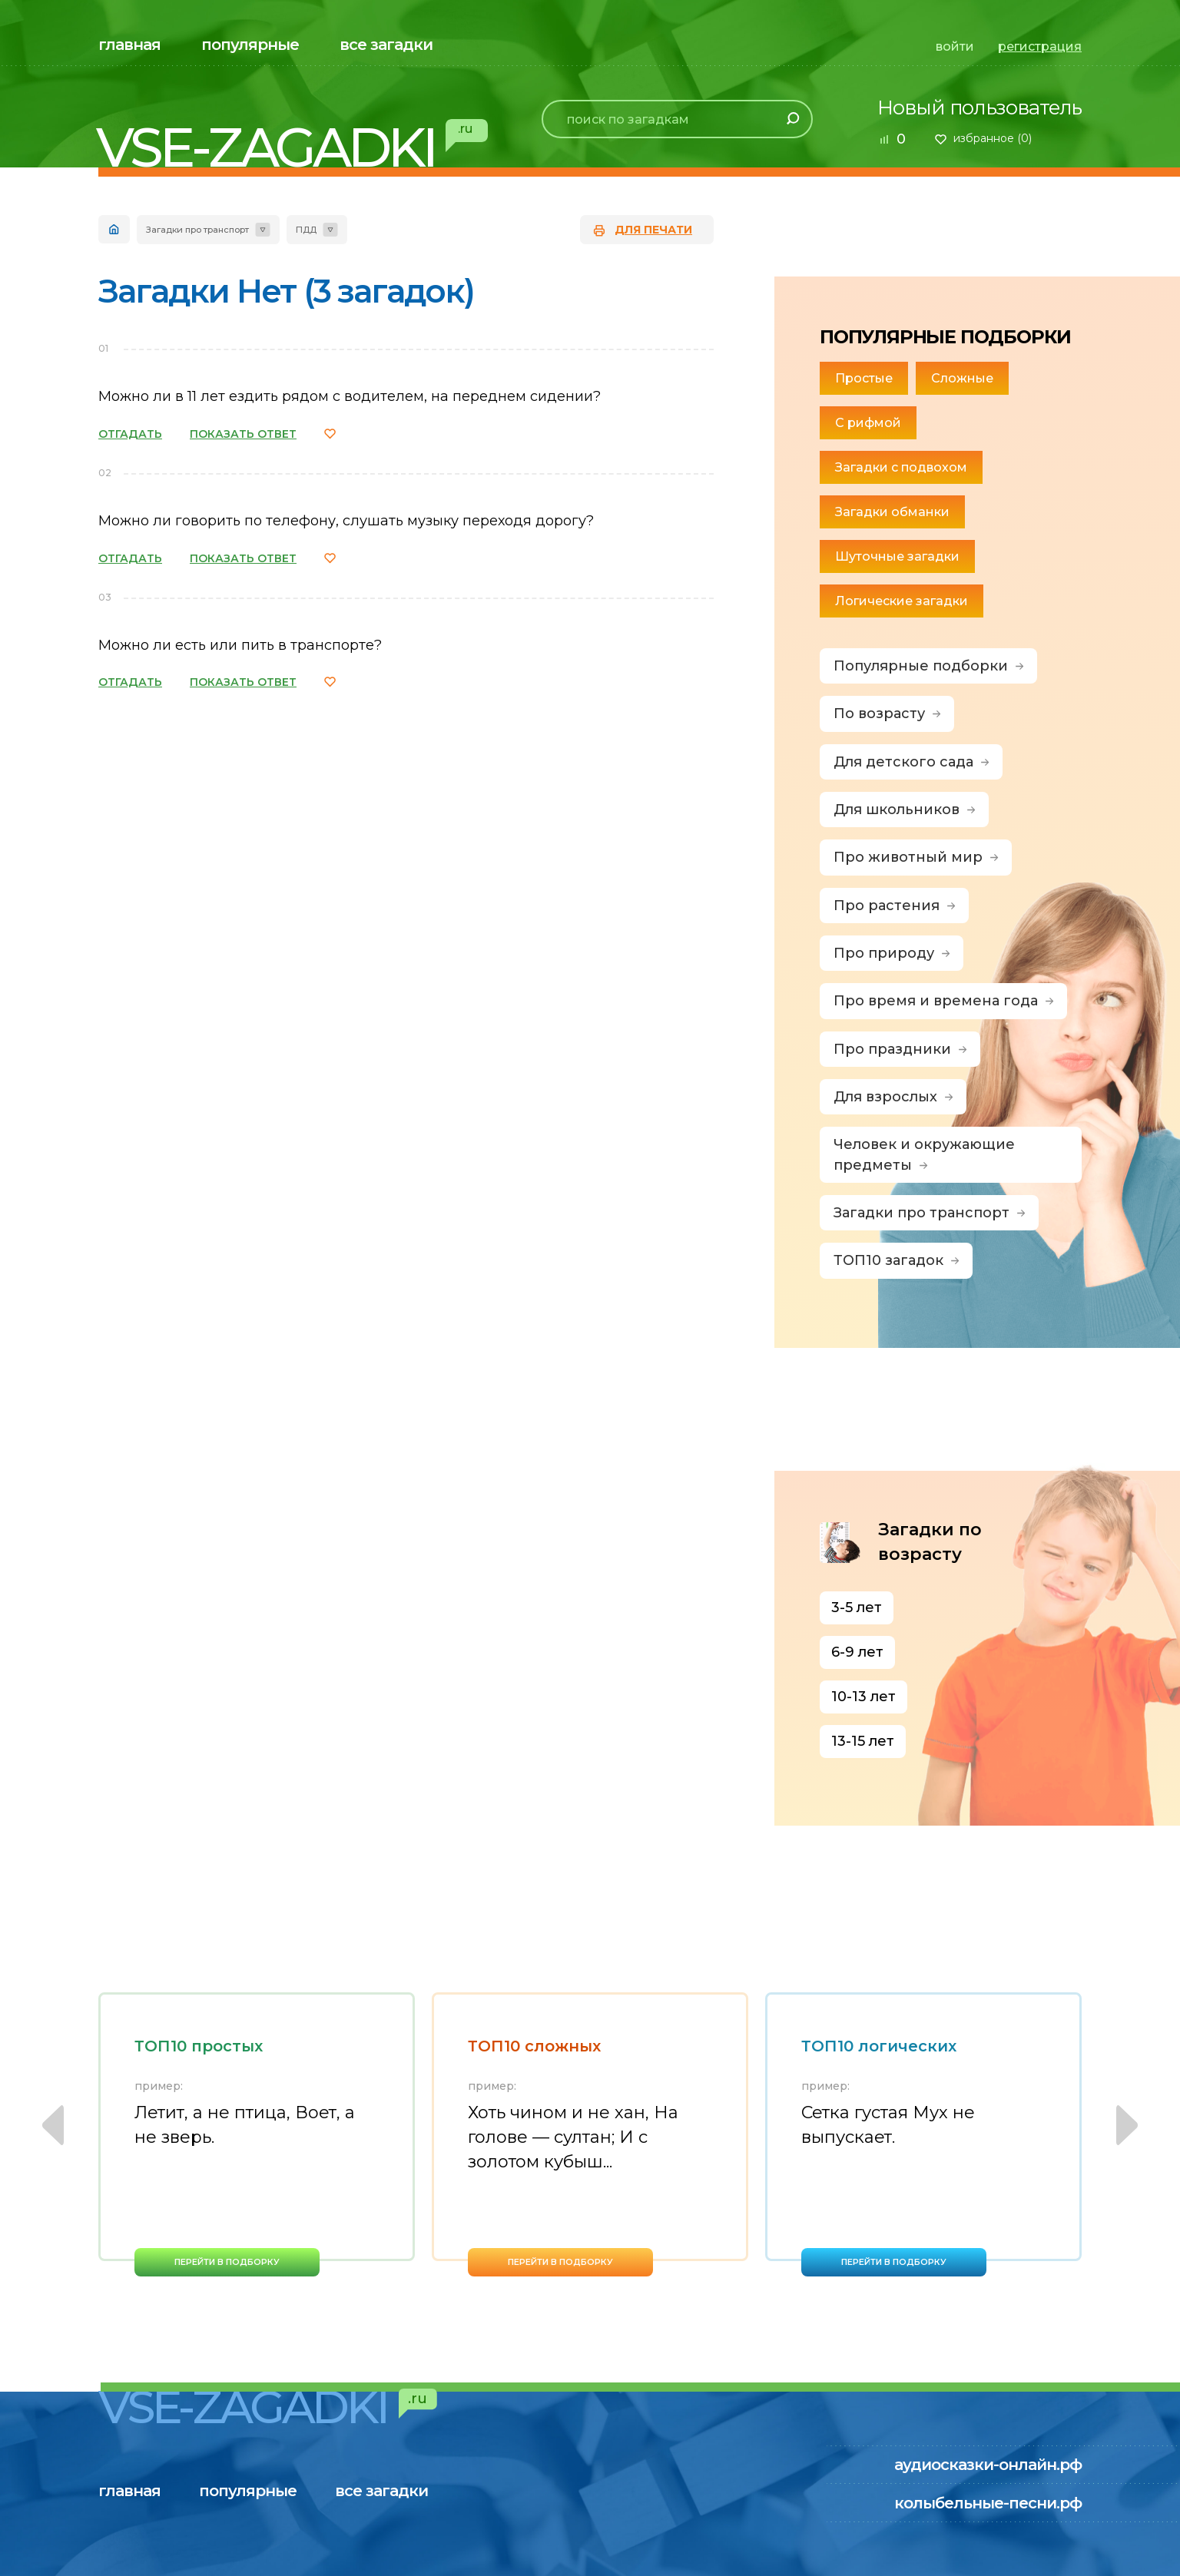 This screenshot has width=1180, height=2576. Describe the element at coordinates (955, 46) in the screenshot. I see `войти` at that location.